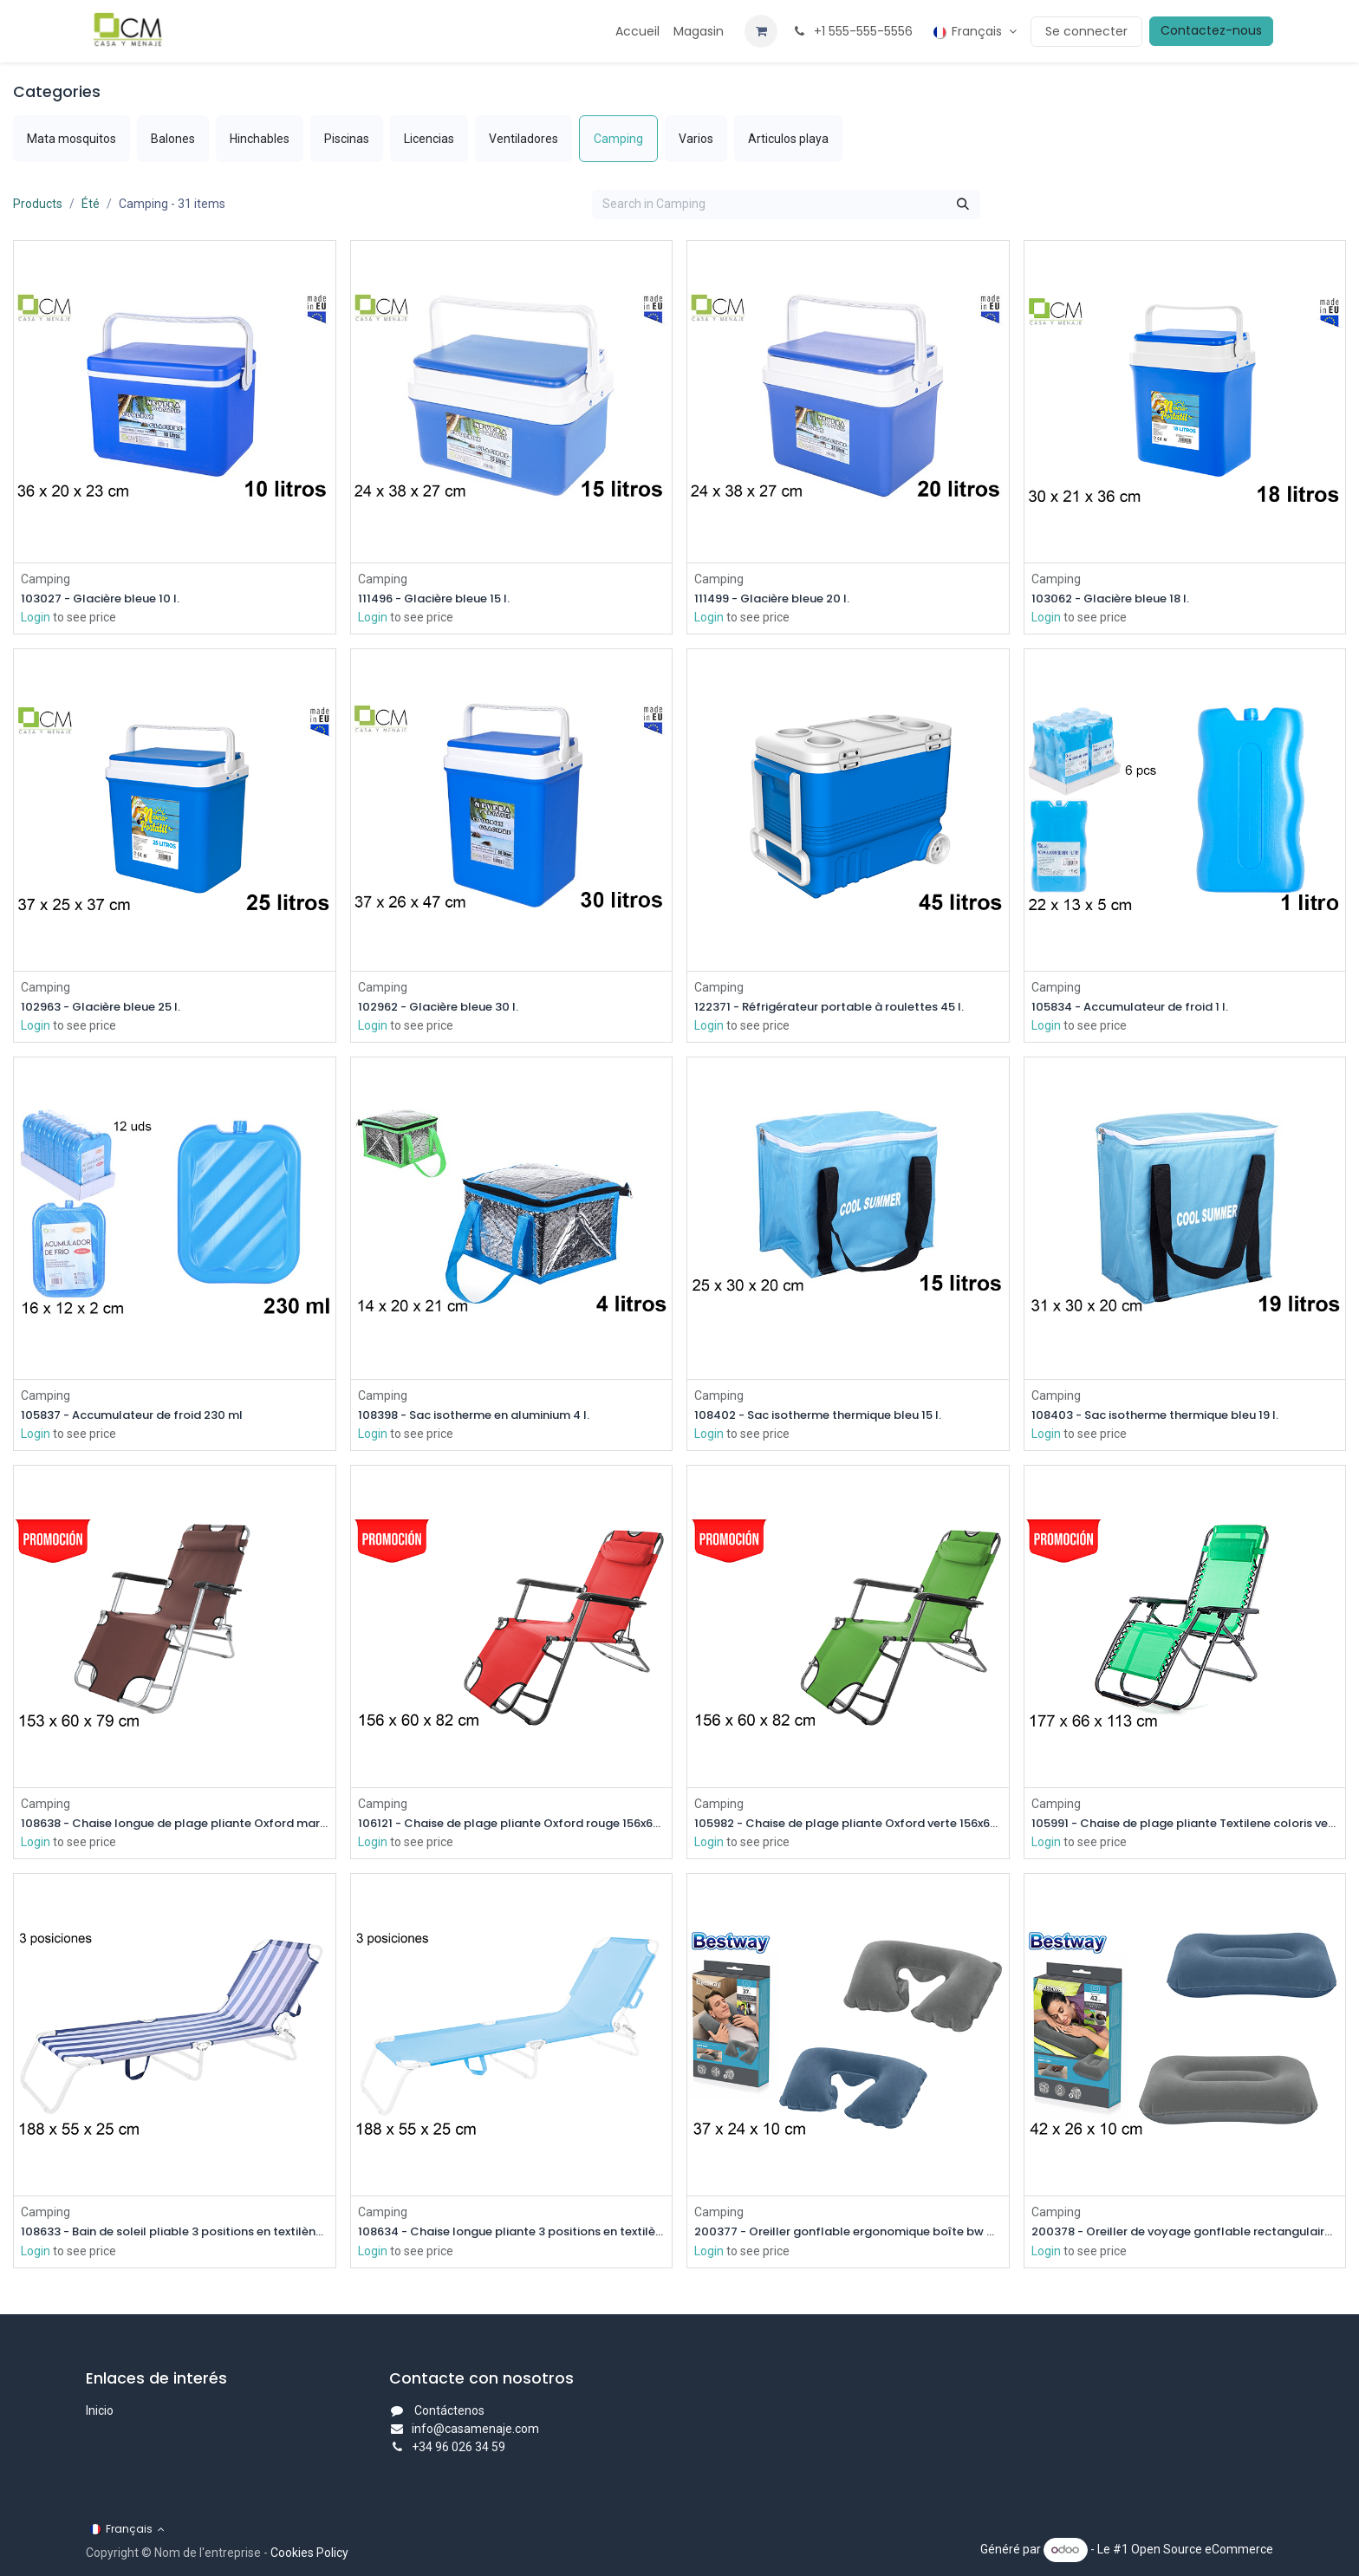 This screenshot has height=2576, width=1359. Describe the element at coordinates (845, 1007) in the screenshot. I see `122371 - Réfrigérateur portable à roulettes 45 l.` at that location.